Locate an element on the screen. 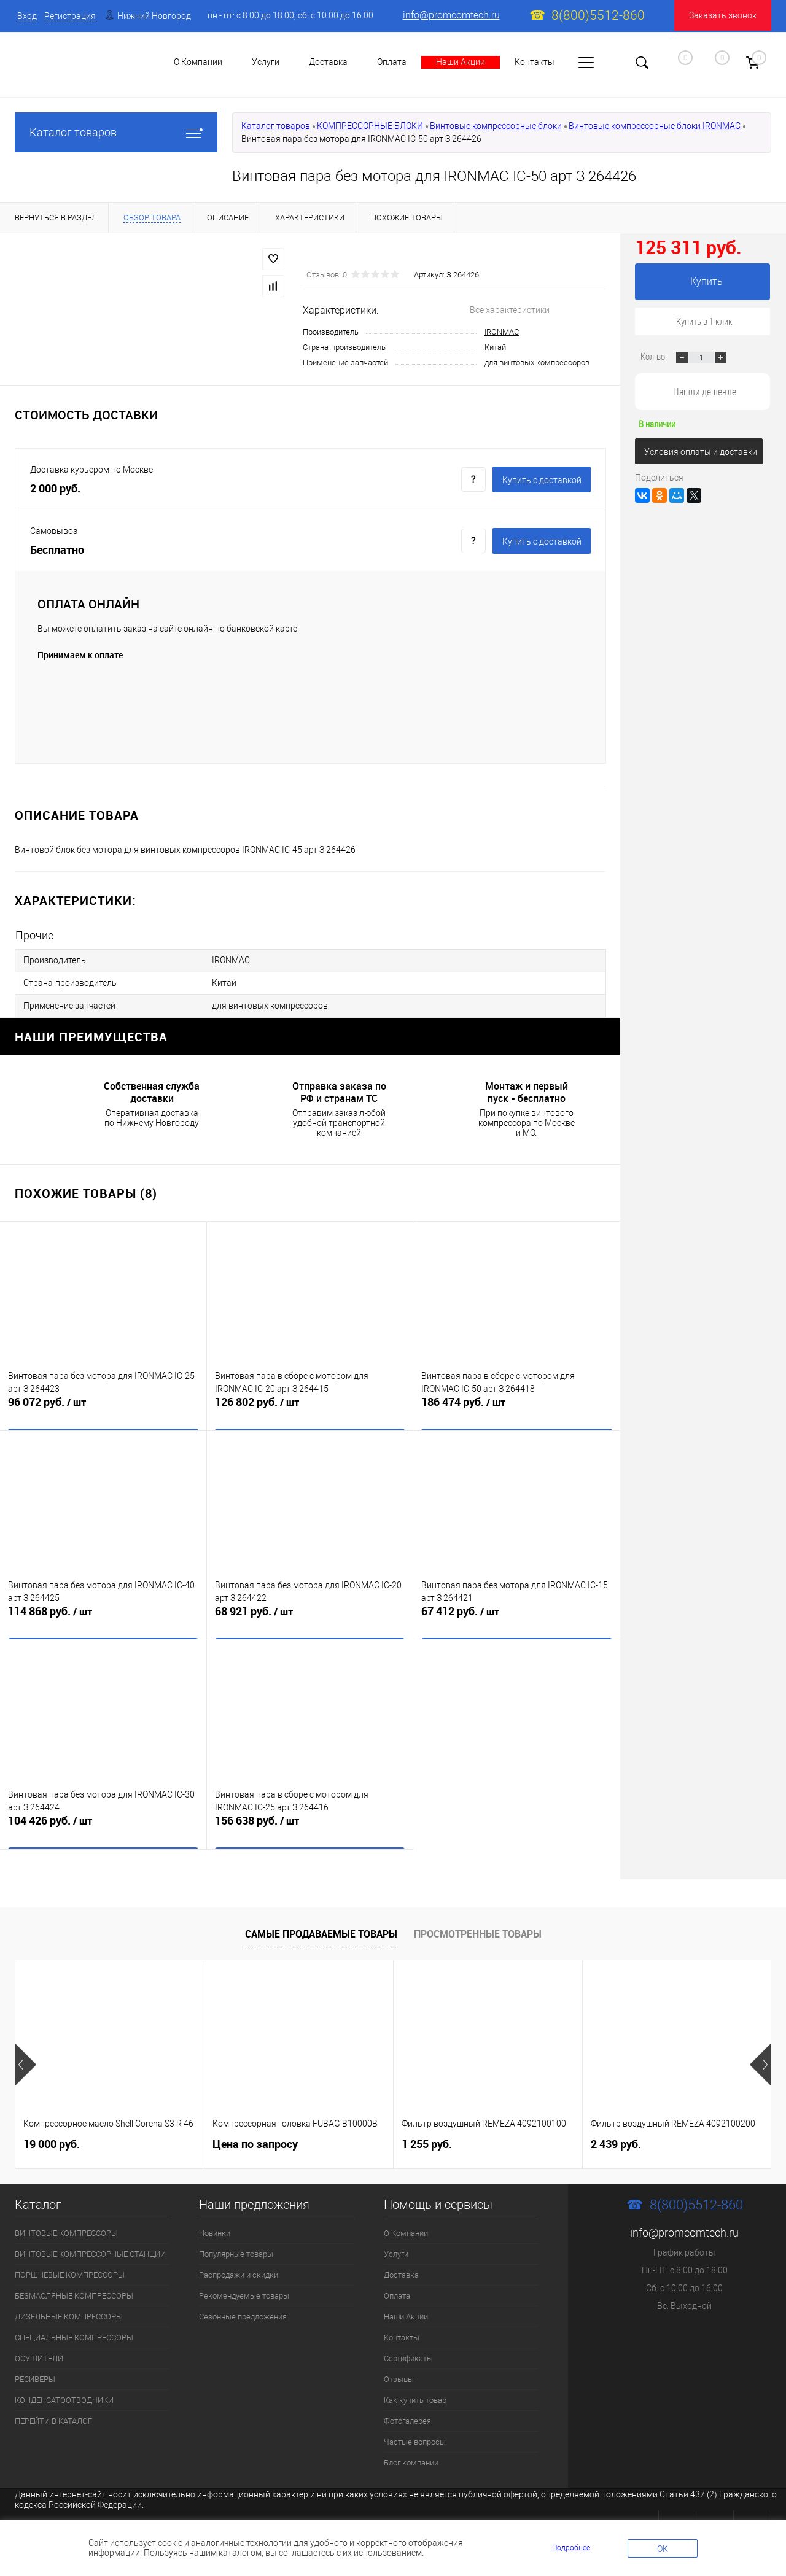  ВИНТОВЫЕ КОМПРЕССОРЫ is located at coordinates (66, 2228).